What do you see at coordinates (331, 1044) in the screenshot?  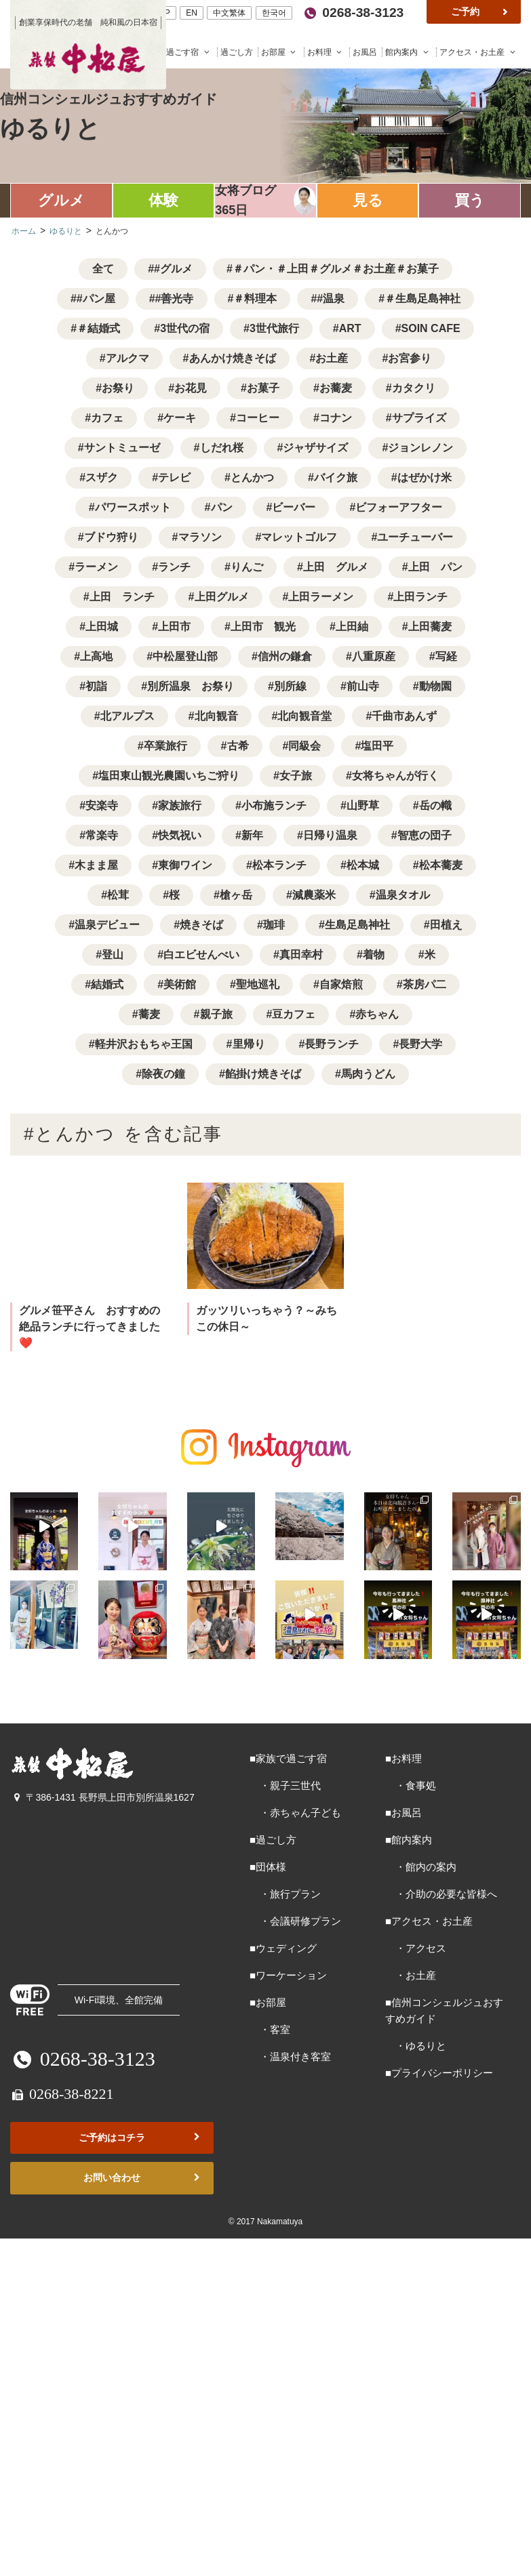 I see `長野ランチ` at bounding box center [331, 1044].